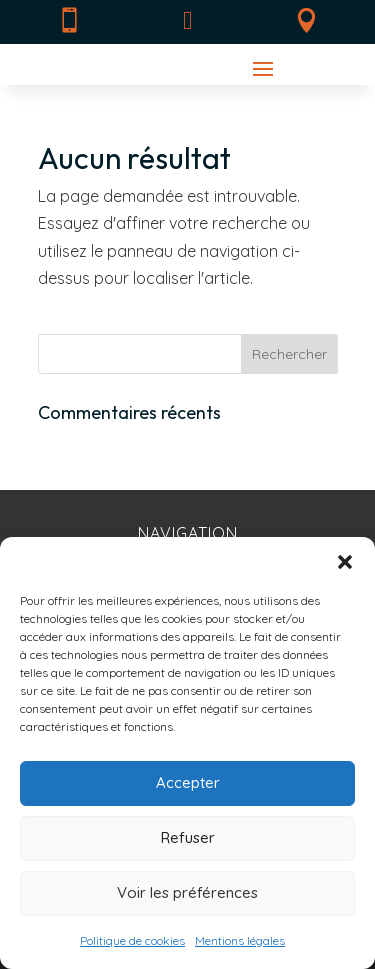 Image resolution: width=375 pixels, height=969 pixels. Describe the element at coordinates (345, 562) in the screenshot. I see `[button]` at that location.